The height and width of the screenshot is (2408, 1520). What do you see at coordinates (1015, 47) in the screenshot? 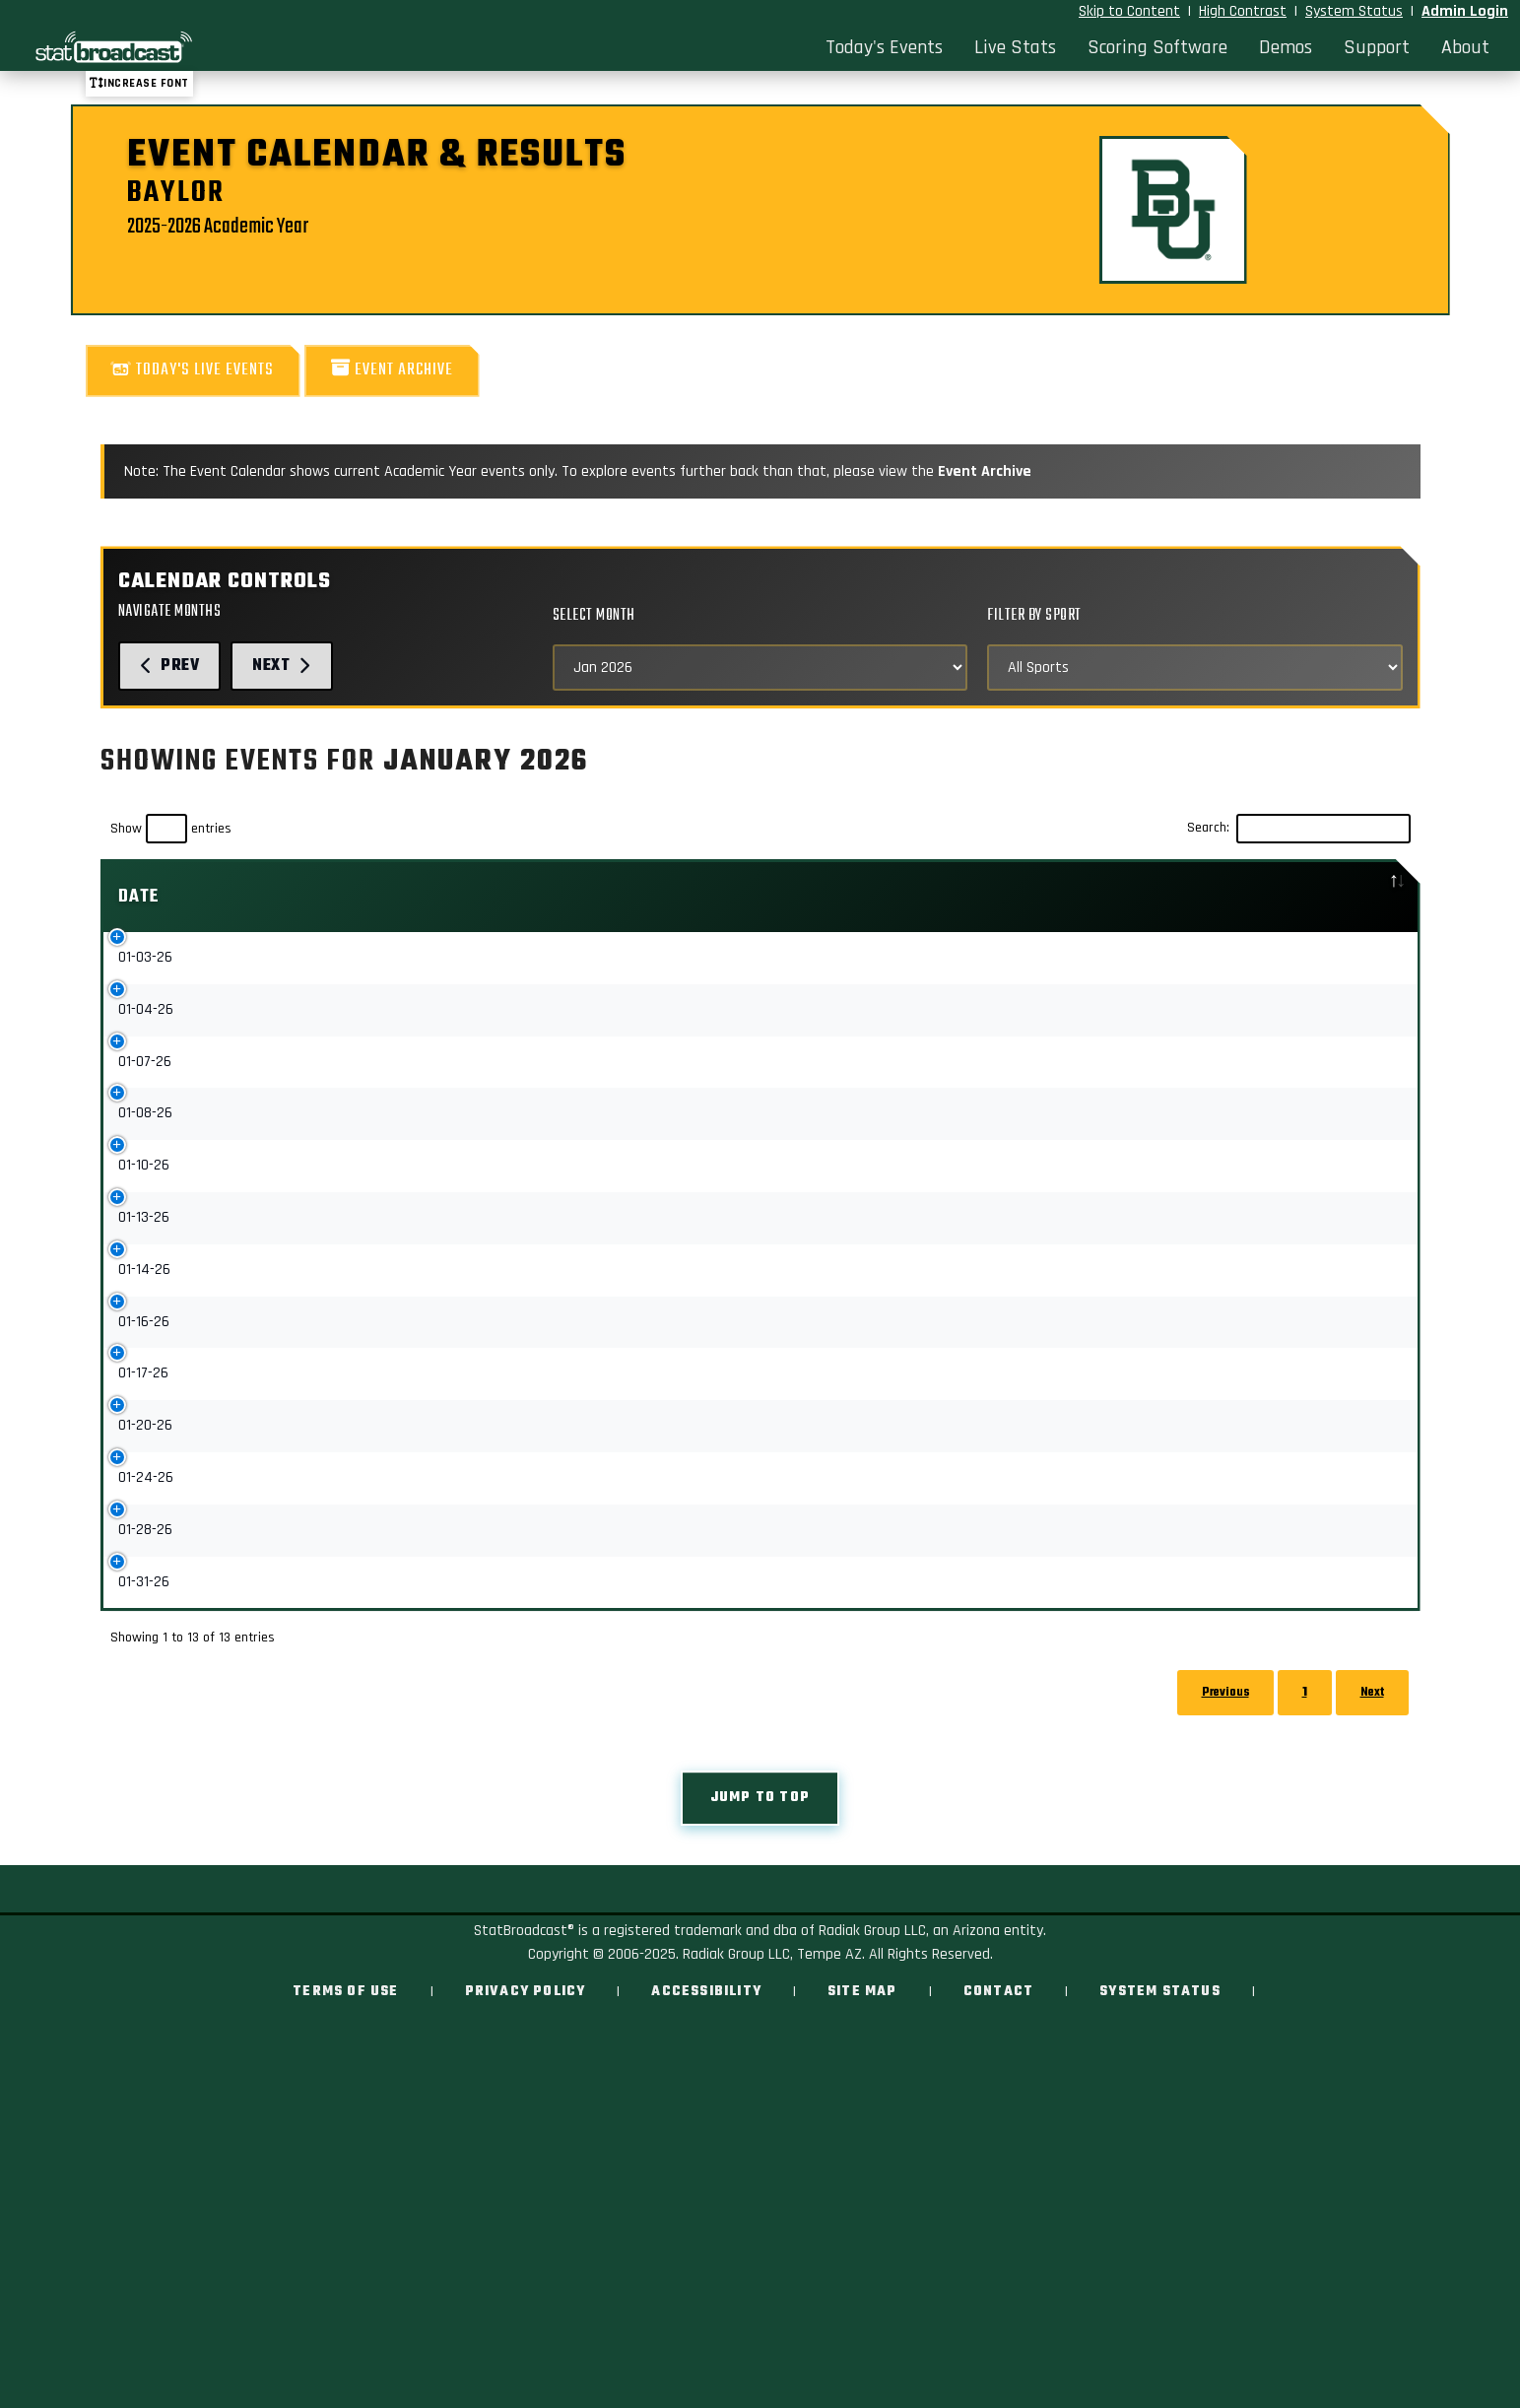
I see `Live Stats` at bounding box center [1015, 47].